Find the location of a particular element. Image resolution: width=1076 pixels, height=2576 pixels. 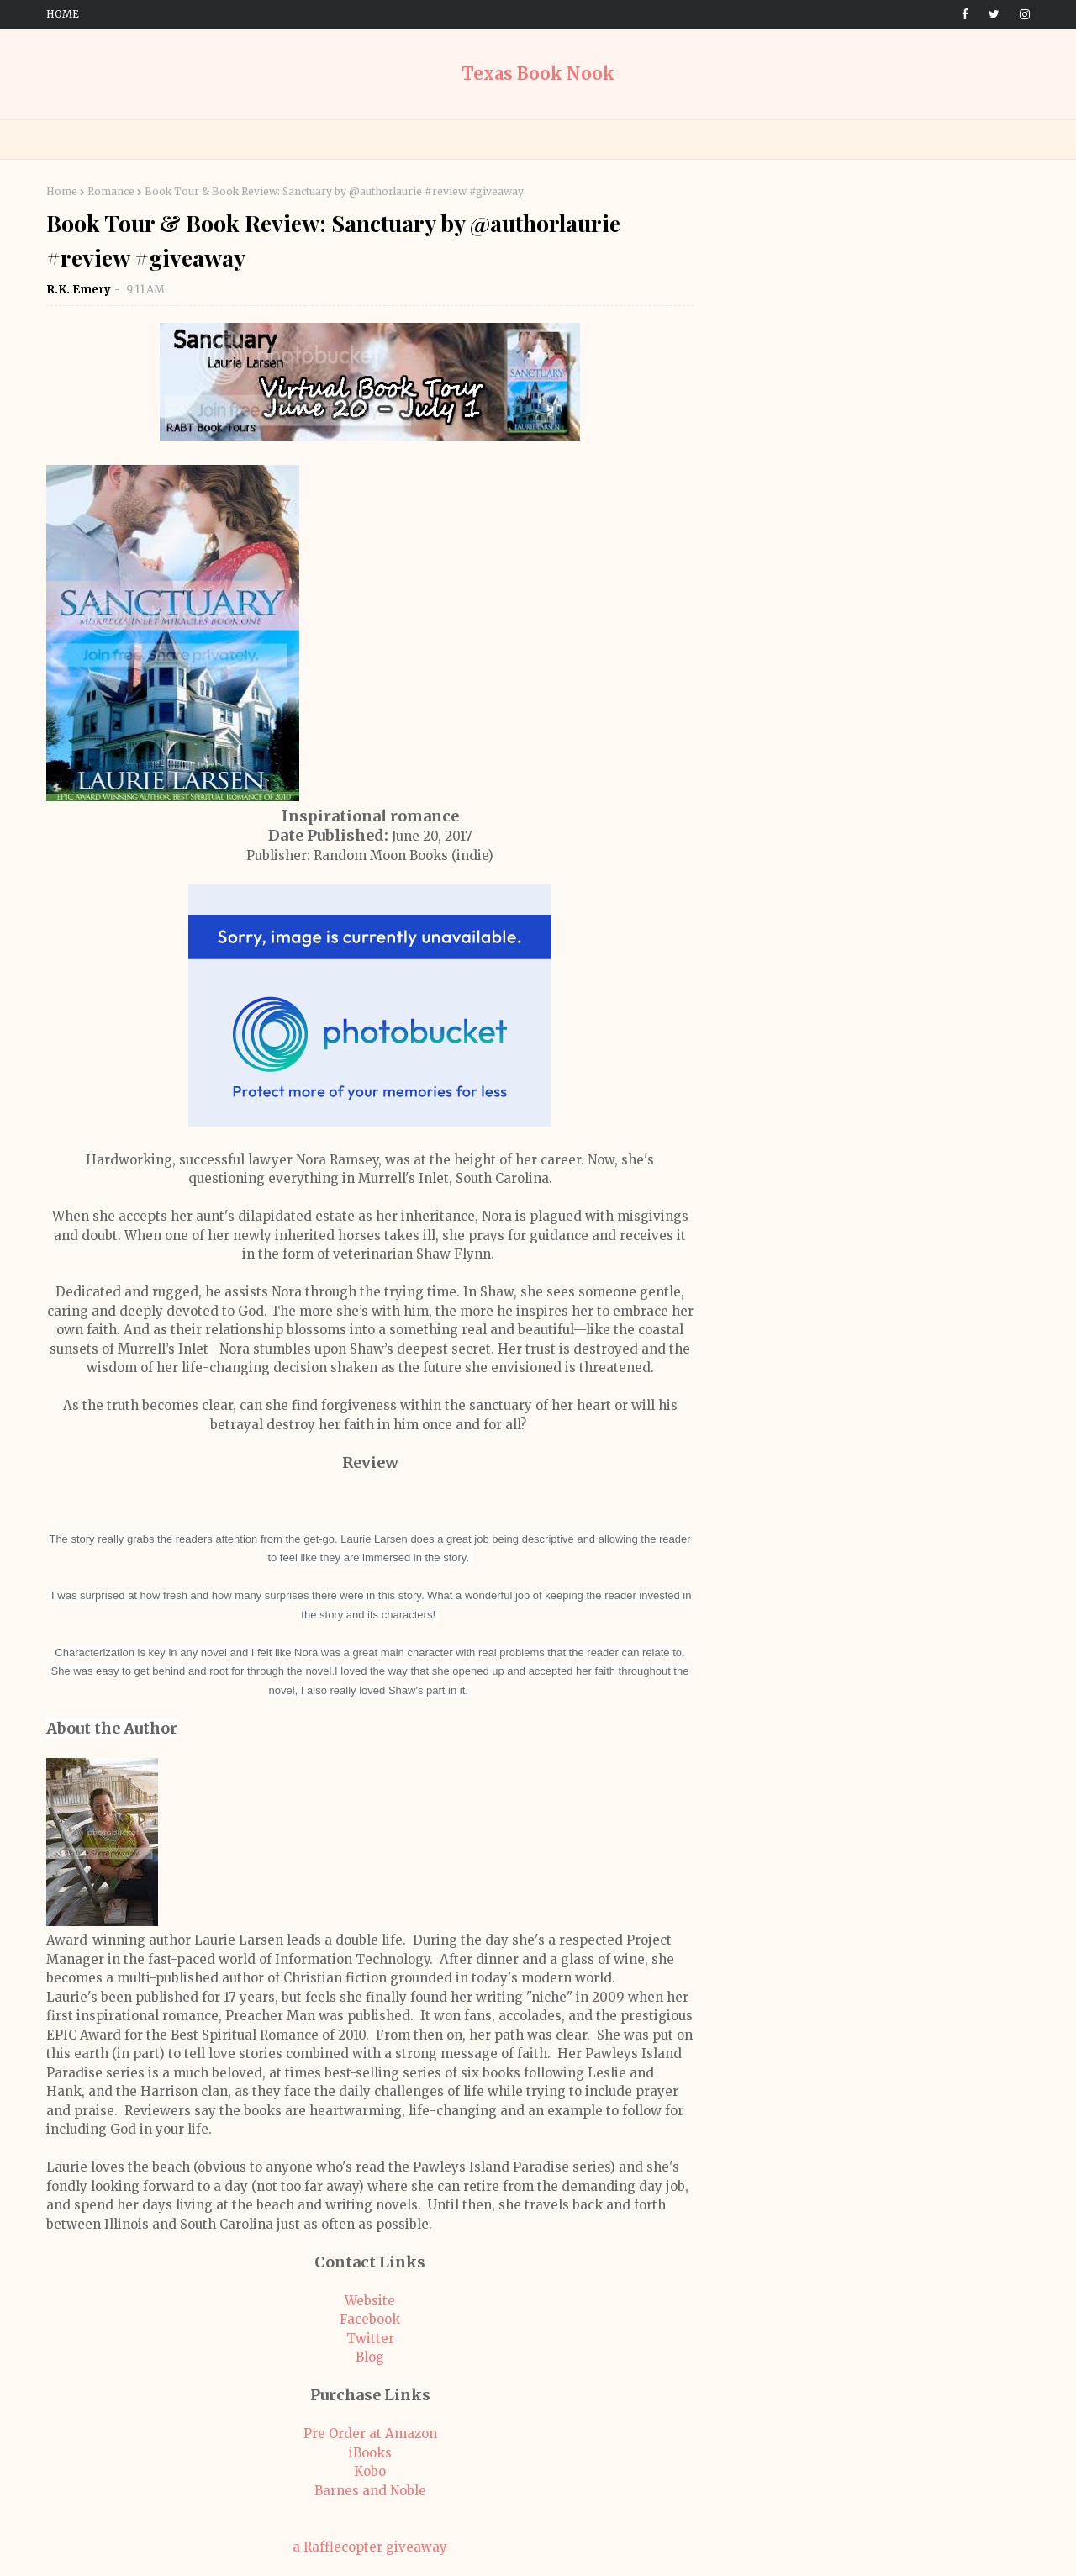

Barnes and Noble is located at coordinates (370, 2491).